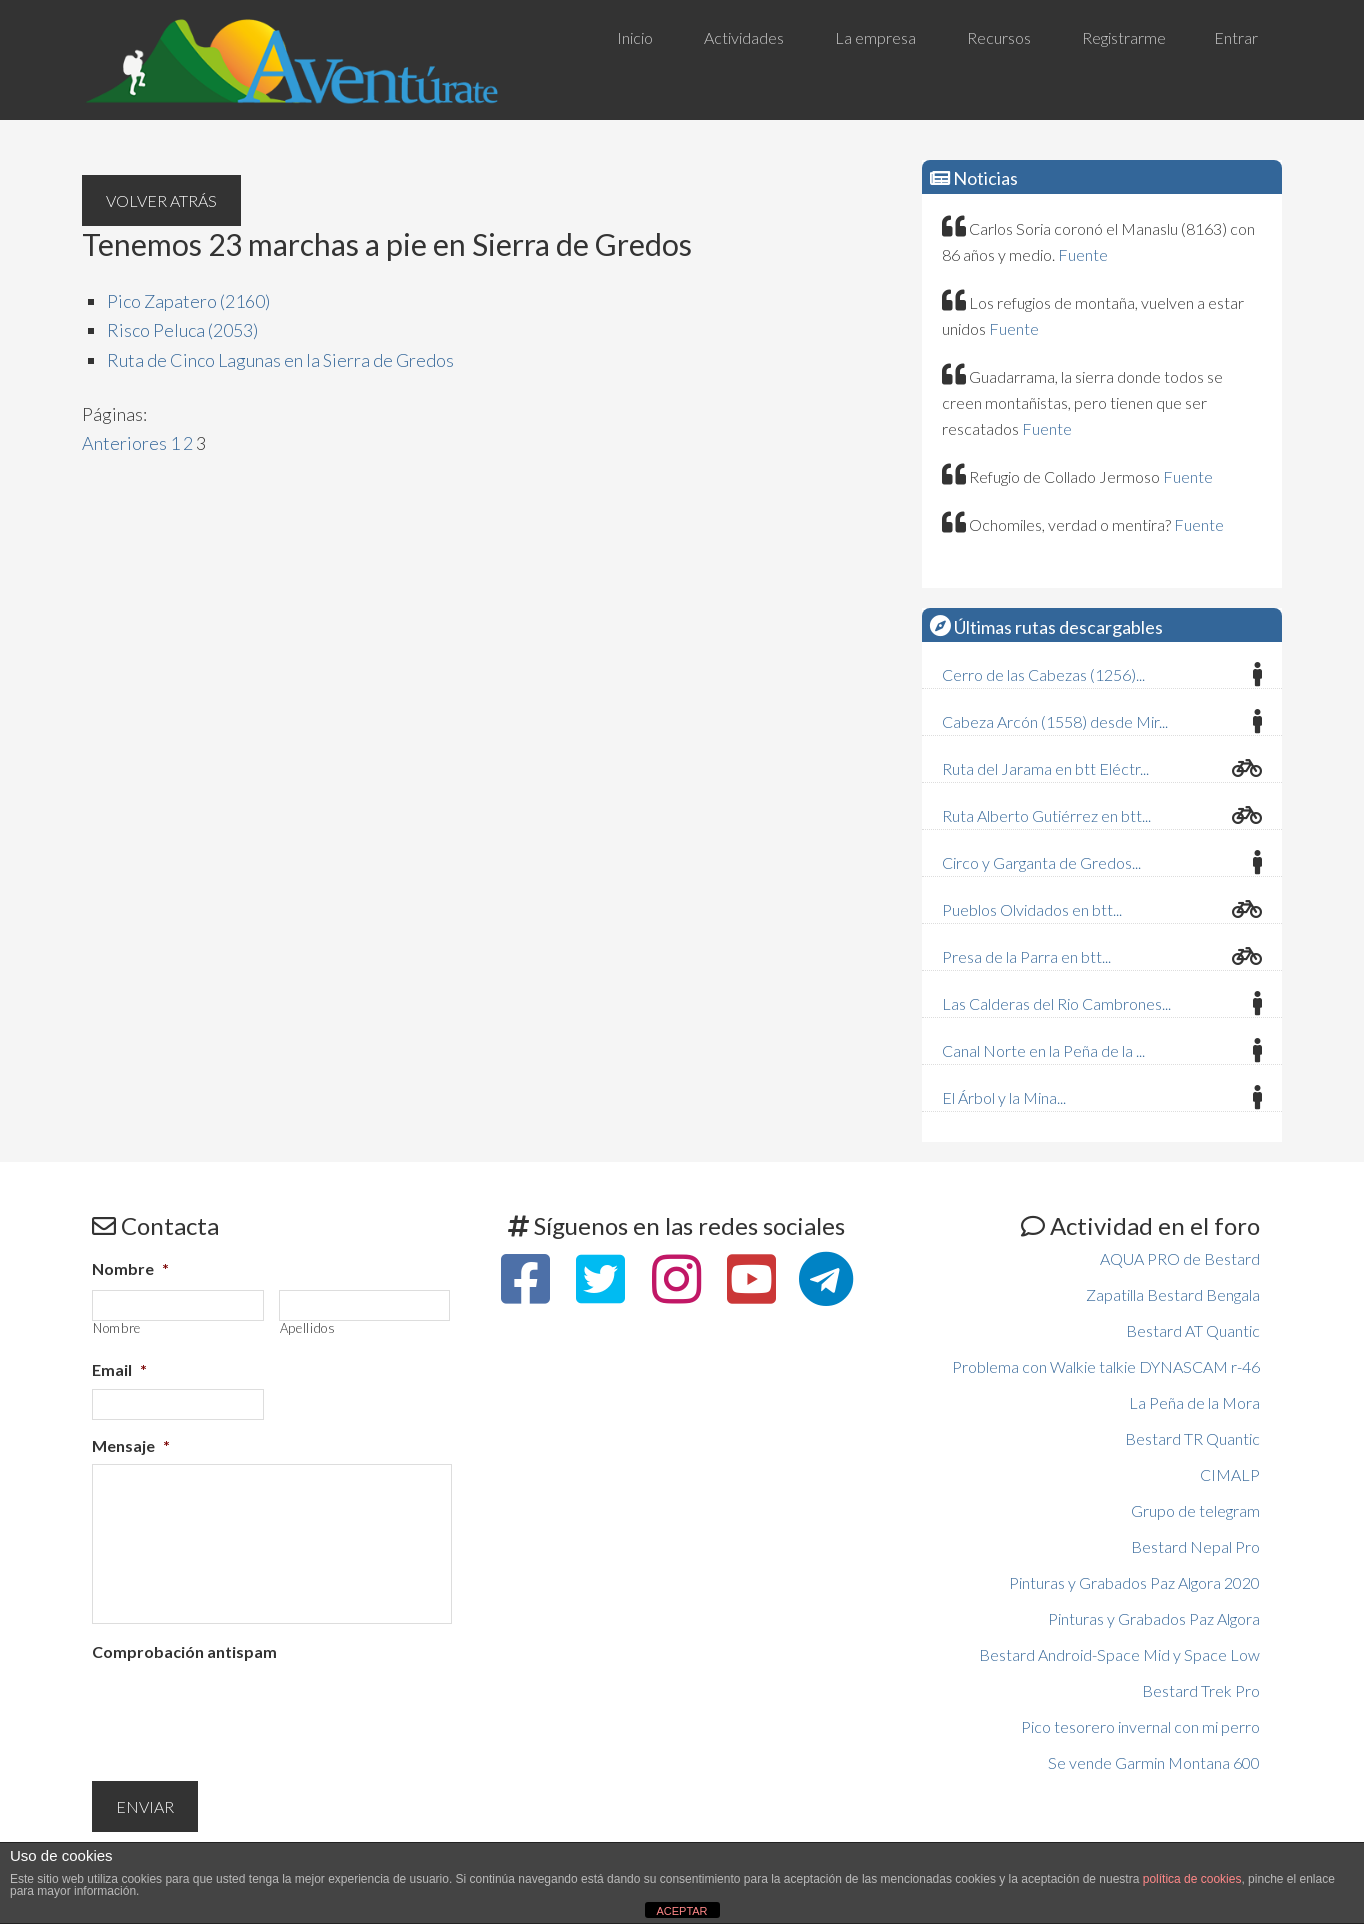 This screenshot has height=1924, width=1364. Describe the element at coordinates (1201, 1690) in the screenshot. I see `Bestard Trek Pro` at that location.